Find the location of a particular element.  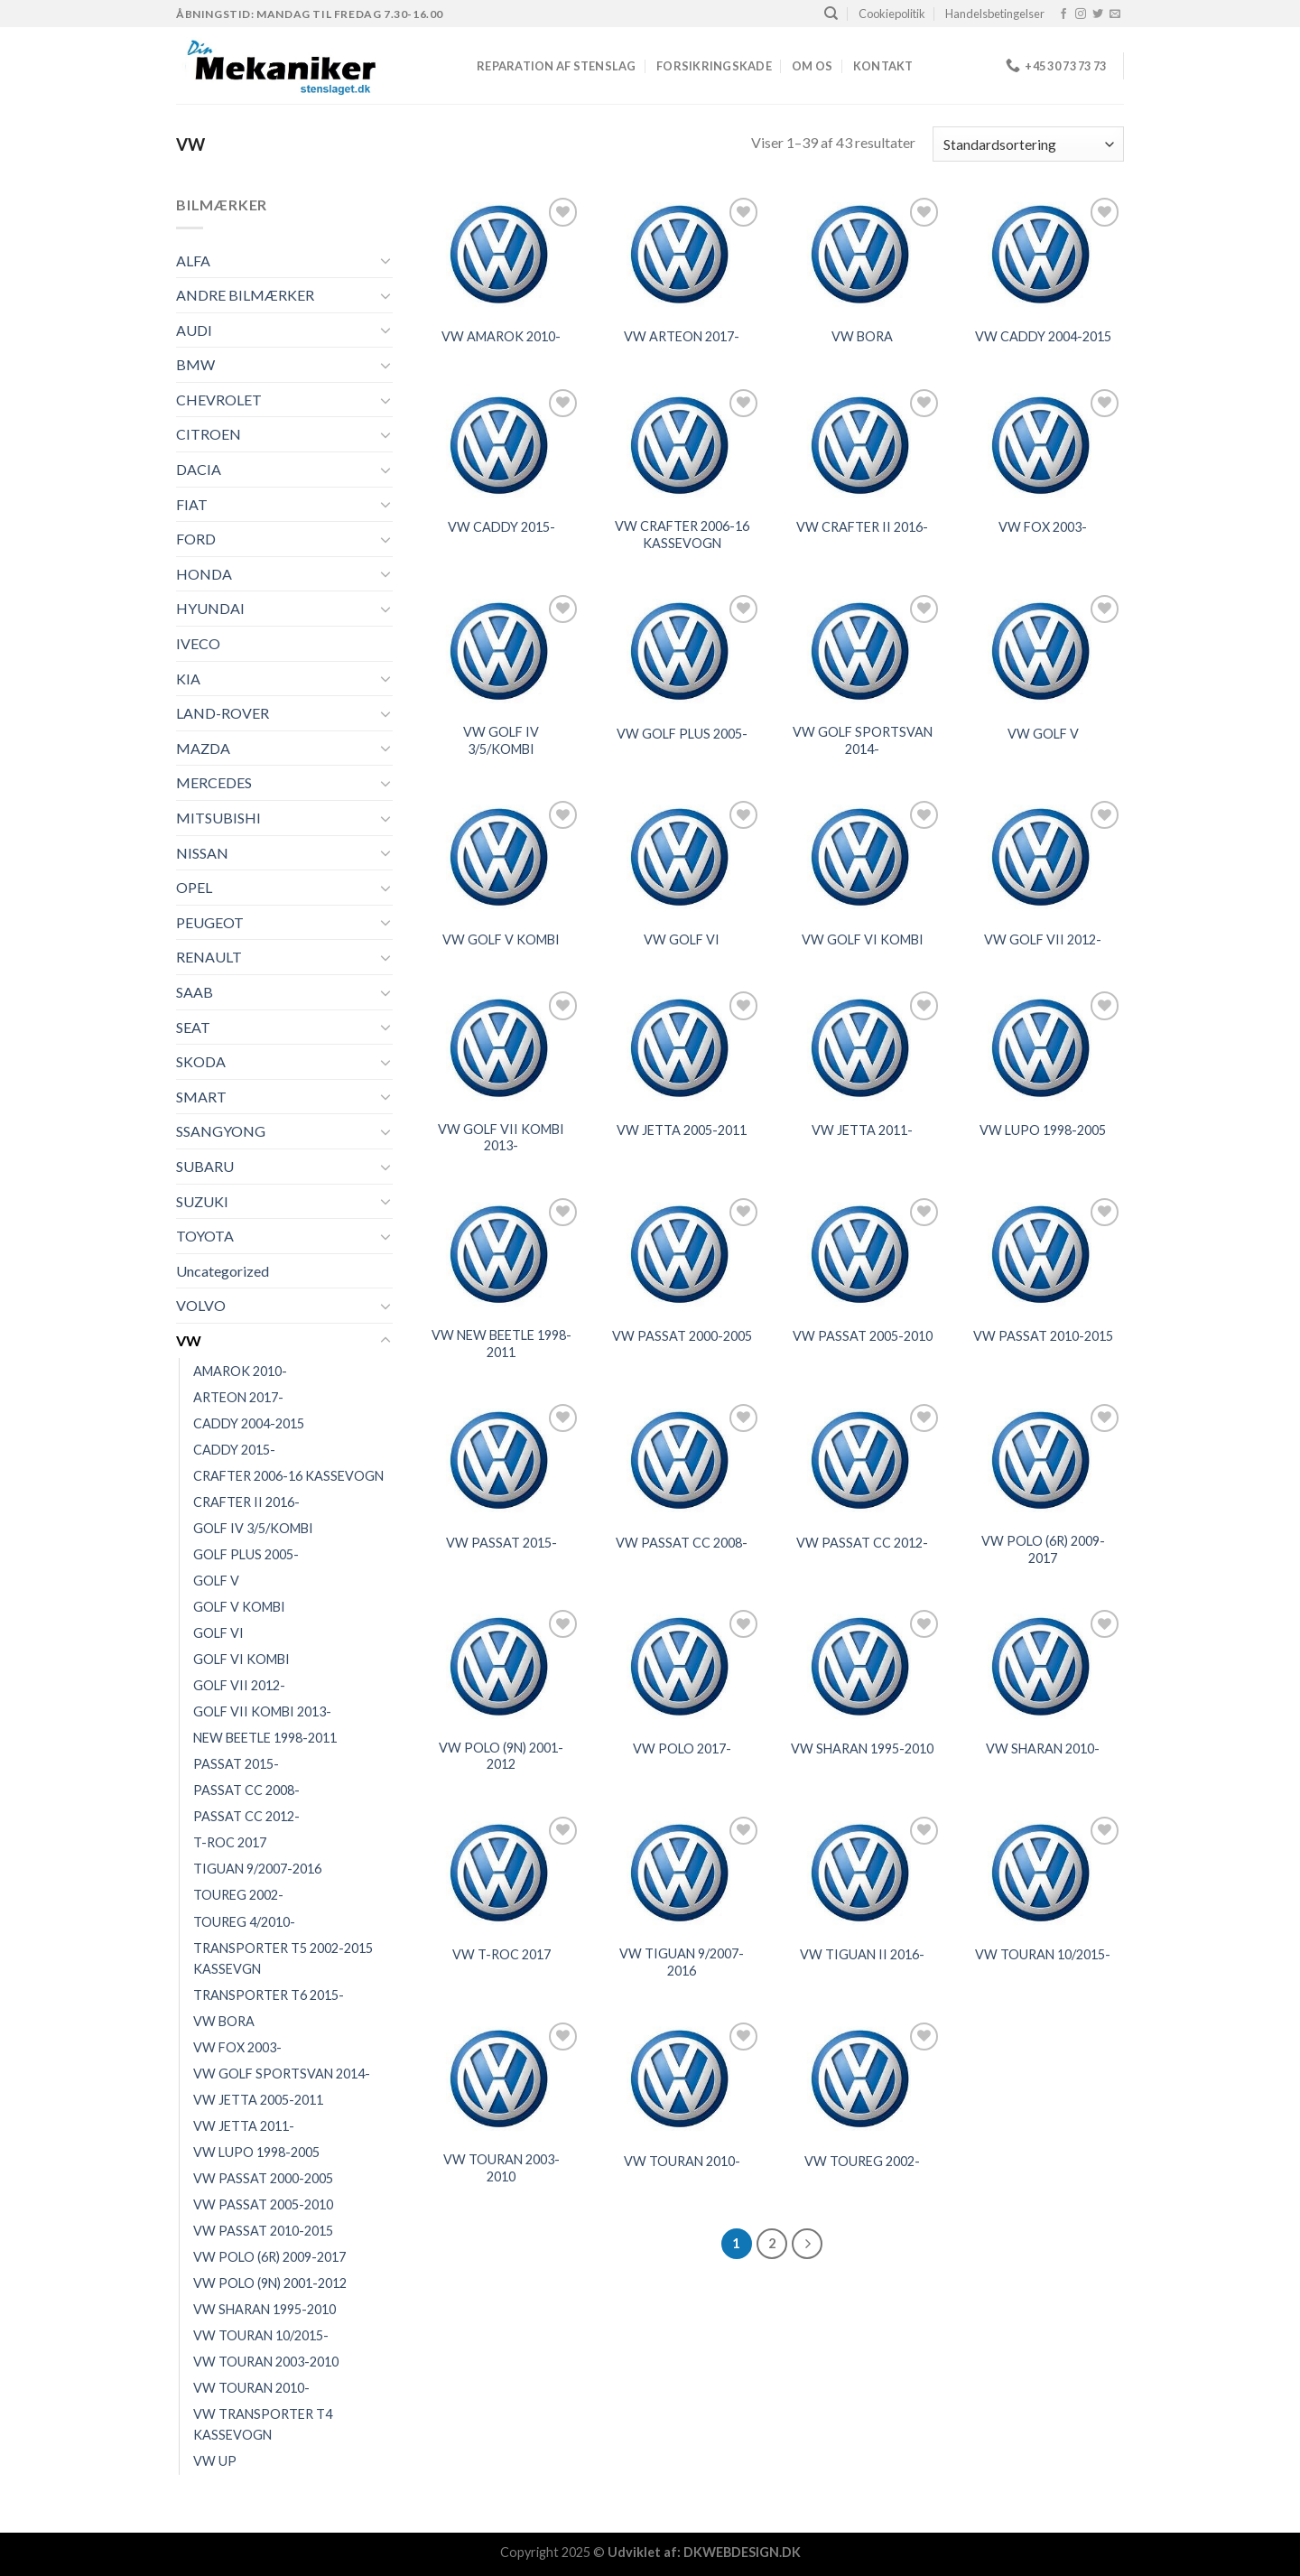

TOUREG 4/2010- is located at coordinates (244, 1922).